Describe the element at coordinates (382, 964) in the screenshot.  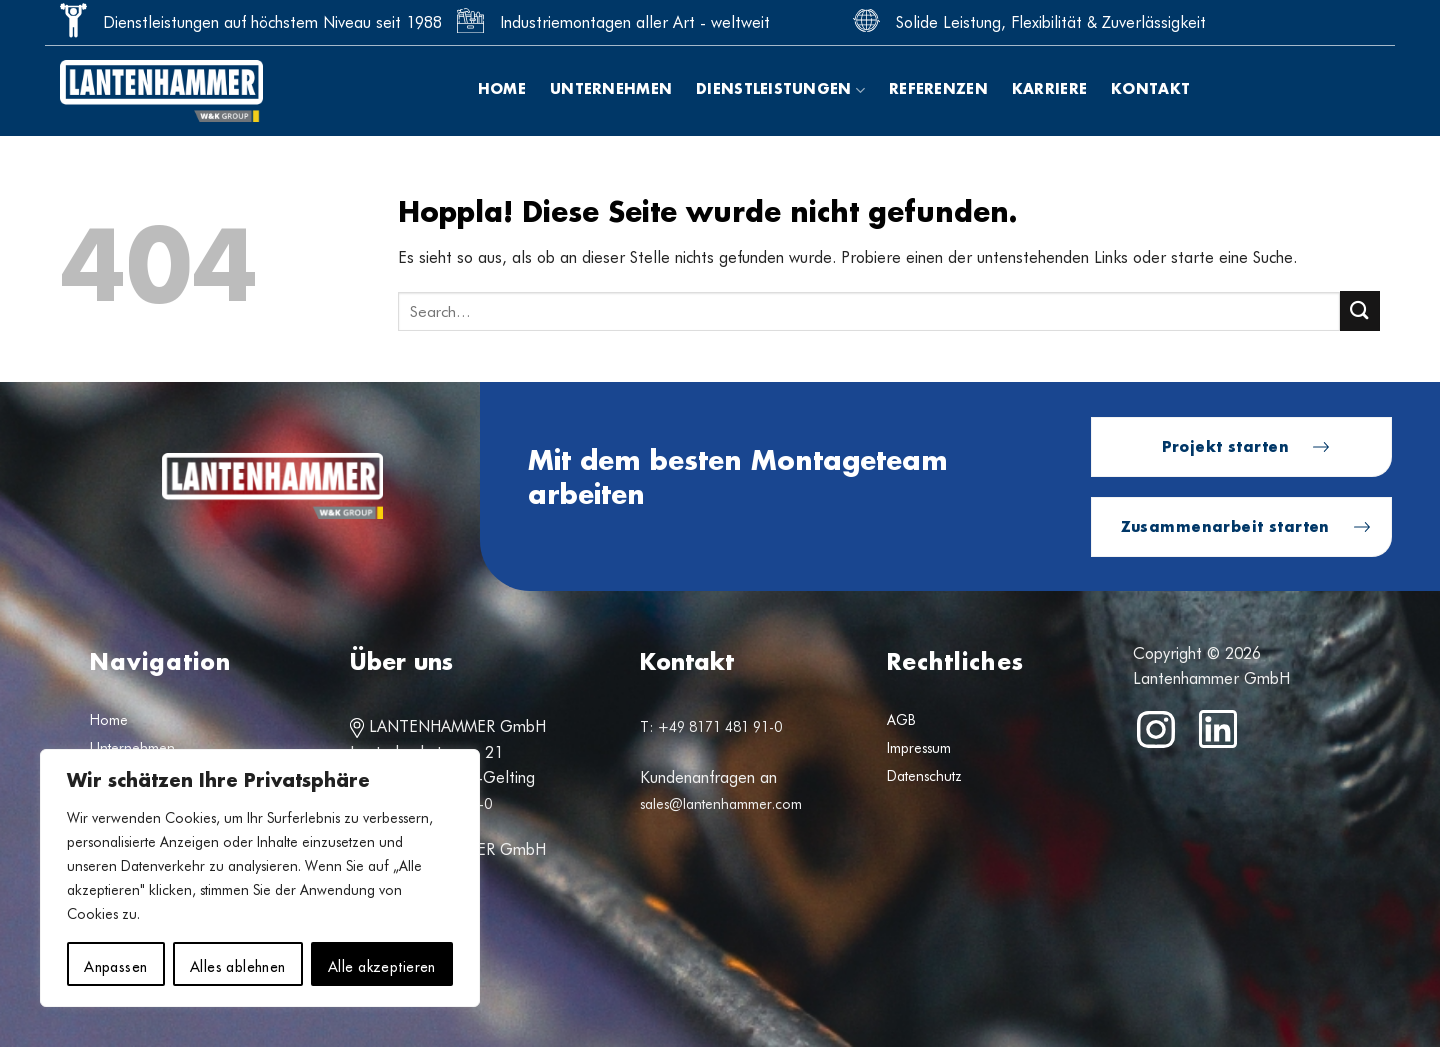
I see `Alle akzeptieren` at that location.